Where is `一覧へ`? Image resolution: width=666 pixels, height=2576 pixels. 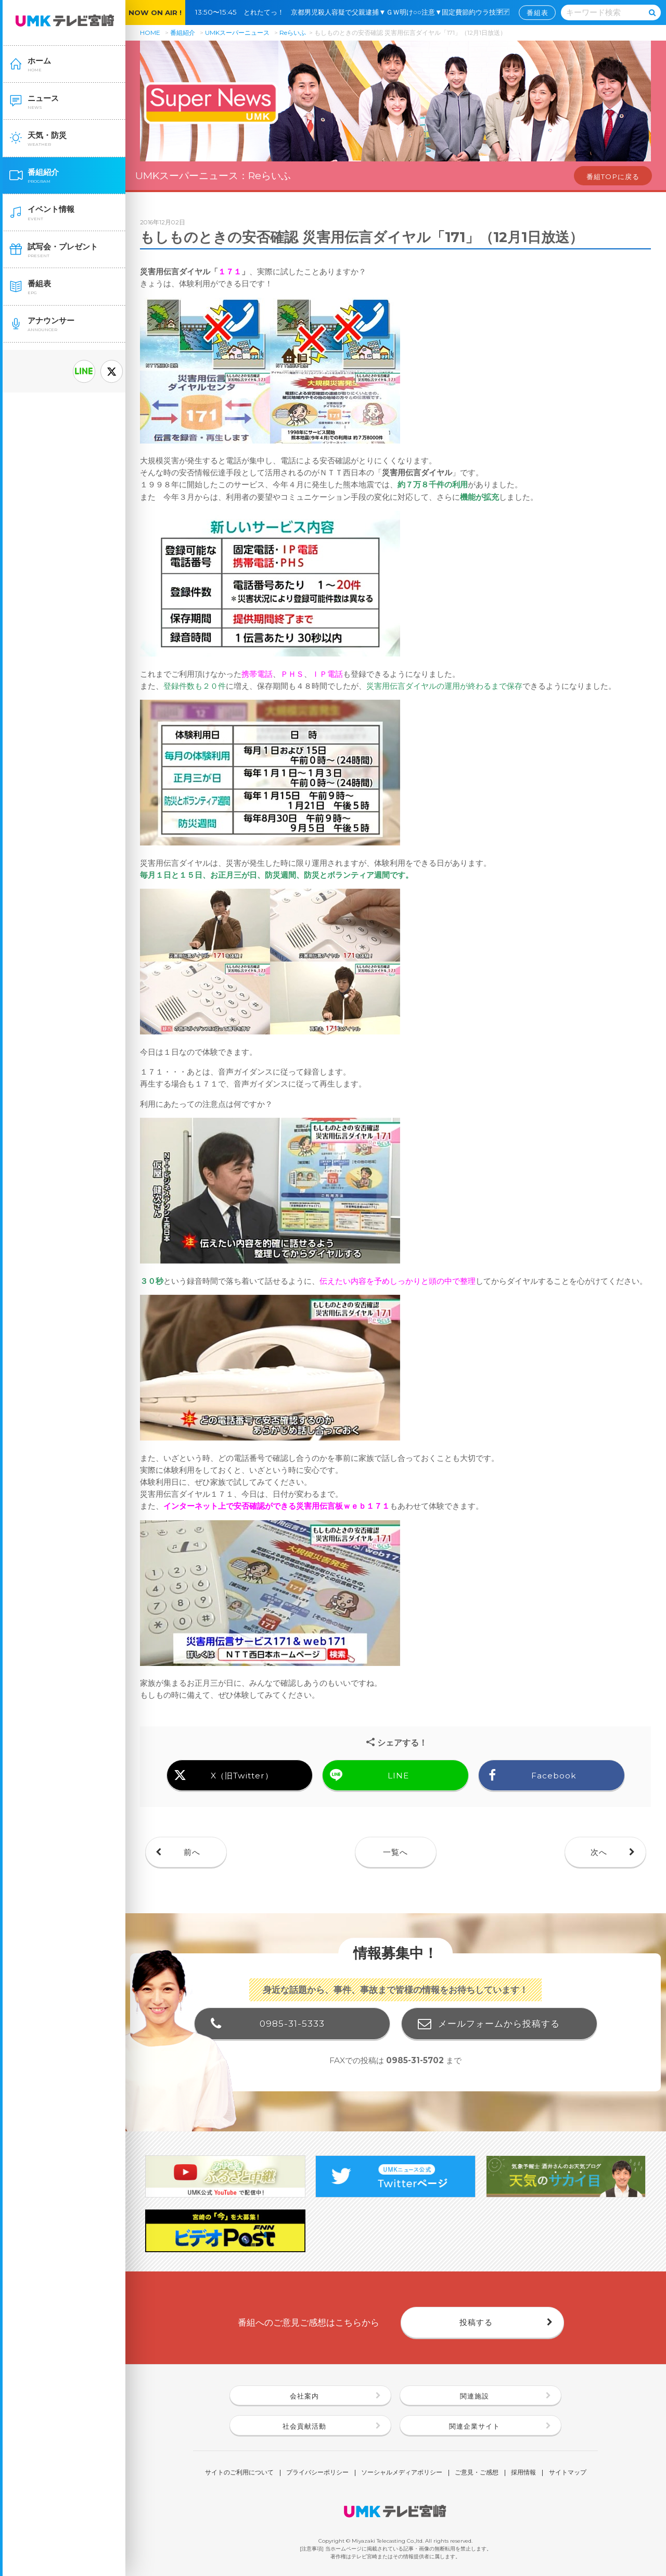
一覧へ is located at coordinates (395, 1852).